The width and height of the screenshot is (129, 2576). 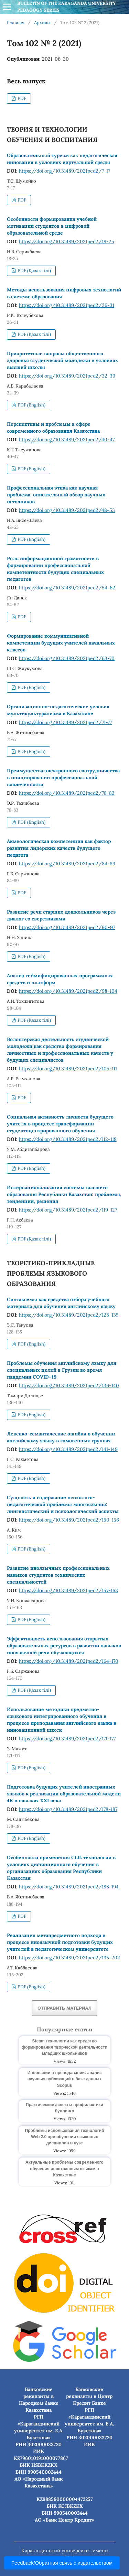 What do you see at coordinates (59, 848) in the screenshot?
I see `Акмеологическая компетенция как фактор развития лидерских качеств будущего педагога` at bounding box center [59, 848].